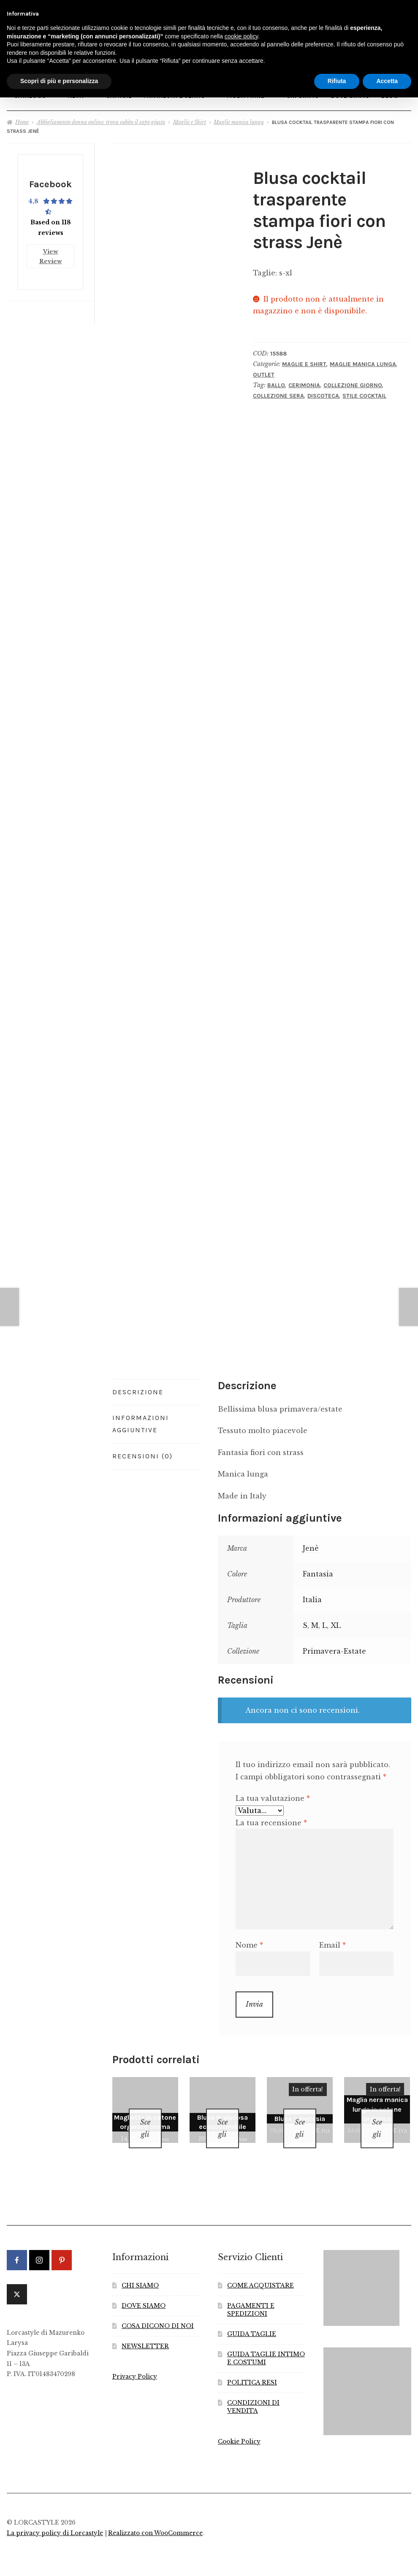 Image resolution: width=418 pixels, height=2576 pixels. I want to click on XL, so click(336, 1621).